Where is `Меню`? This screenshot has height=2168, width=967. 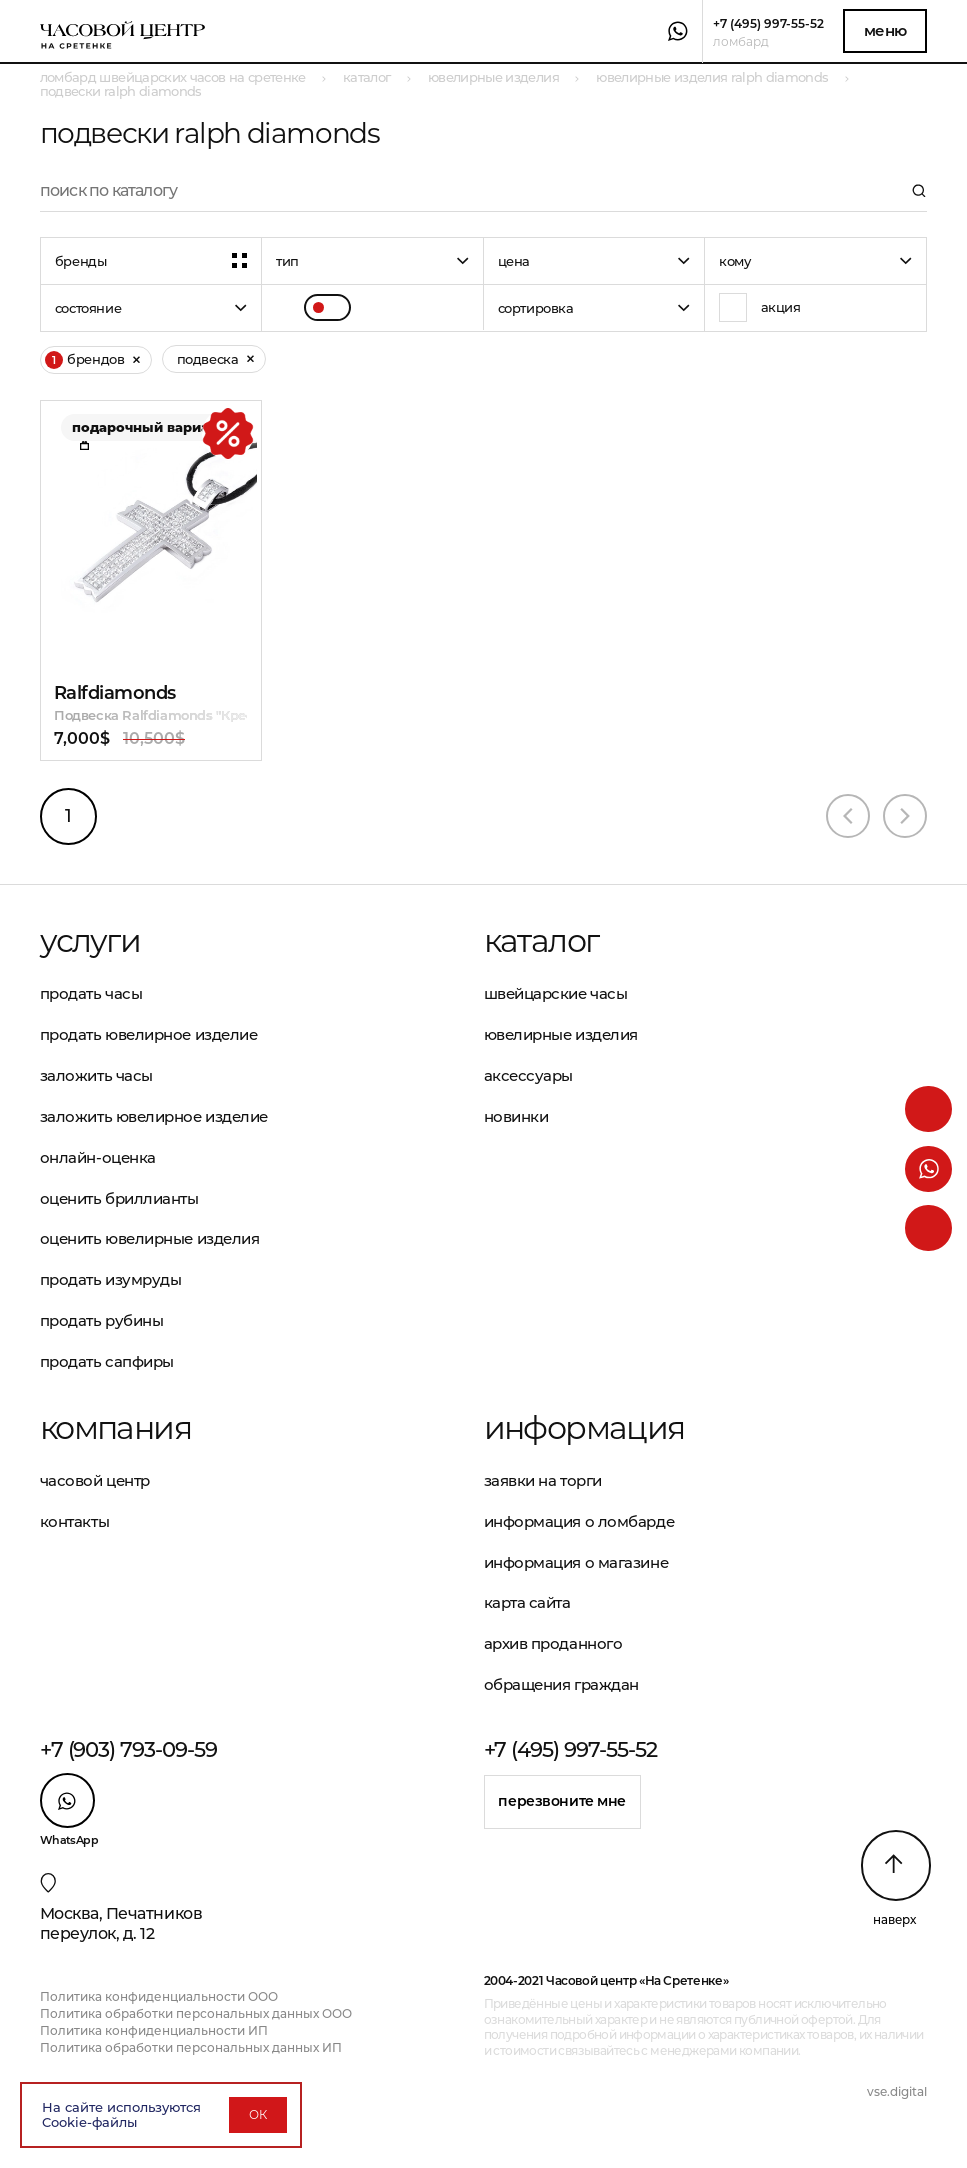
Меню is located at coordinates (885, 30).